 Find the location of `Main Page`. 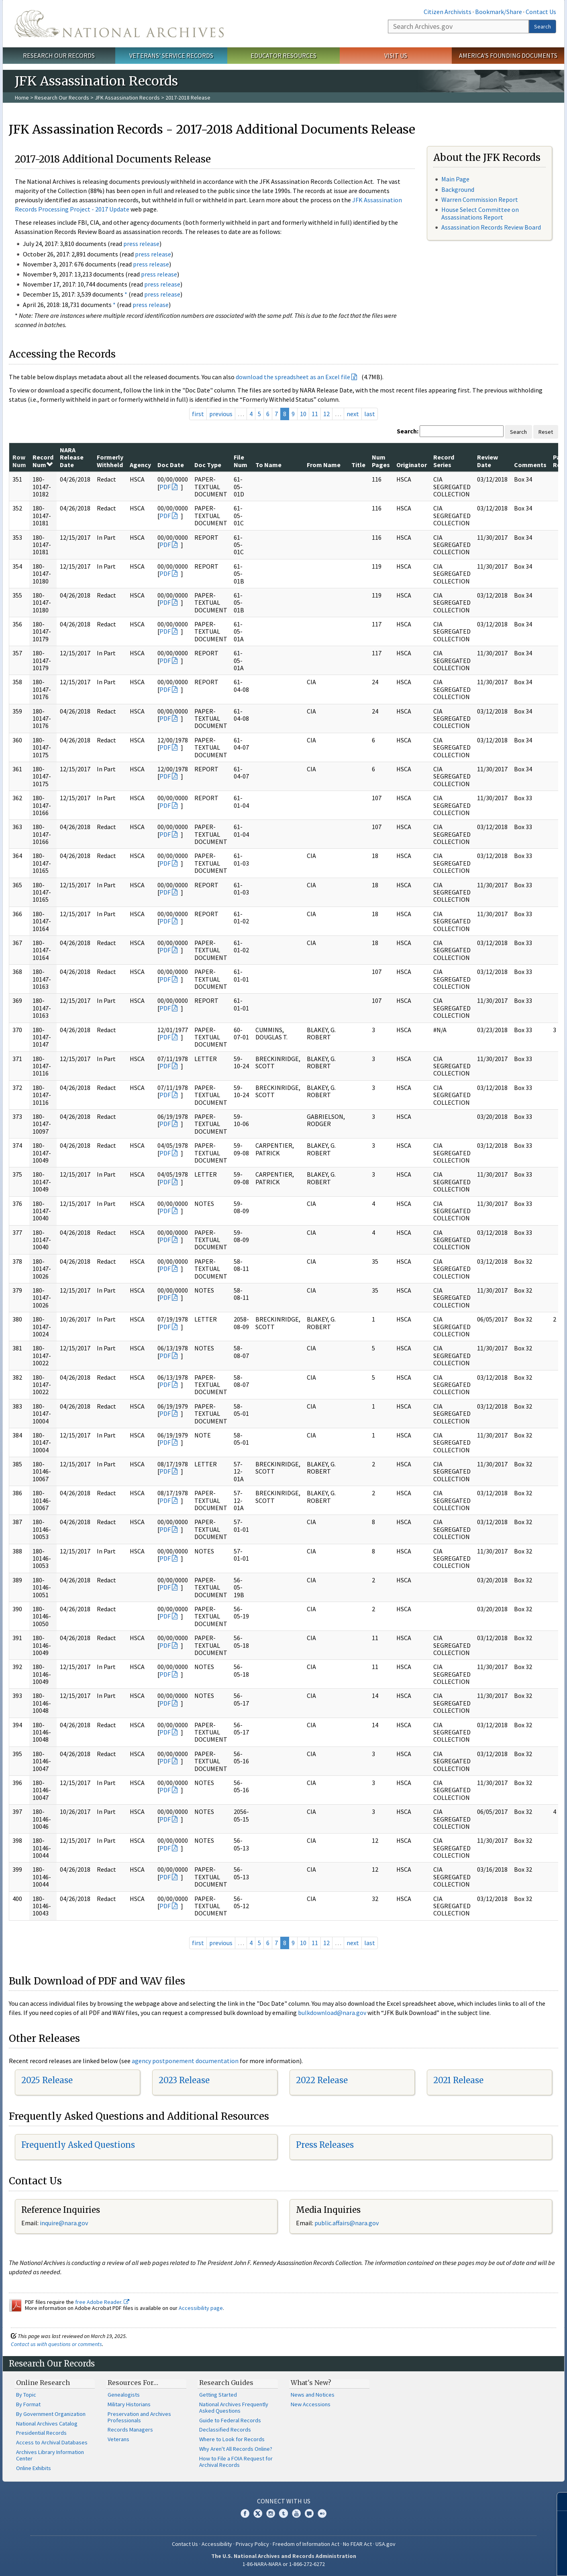

Main Page is located at coordinates (455, 179).